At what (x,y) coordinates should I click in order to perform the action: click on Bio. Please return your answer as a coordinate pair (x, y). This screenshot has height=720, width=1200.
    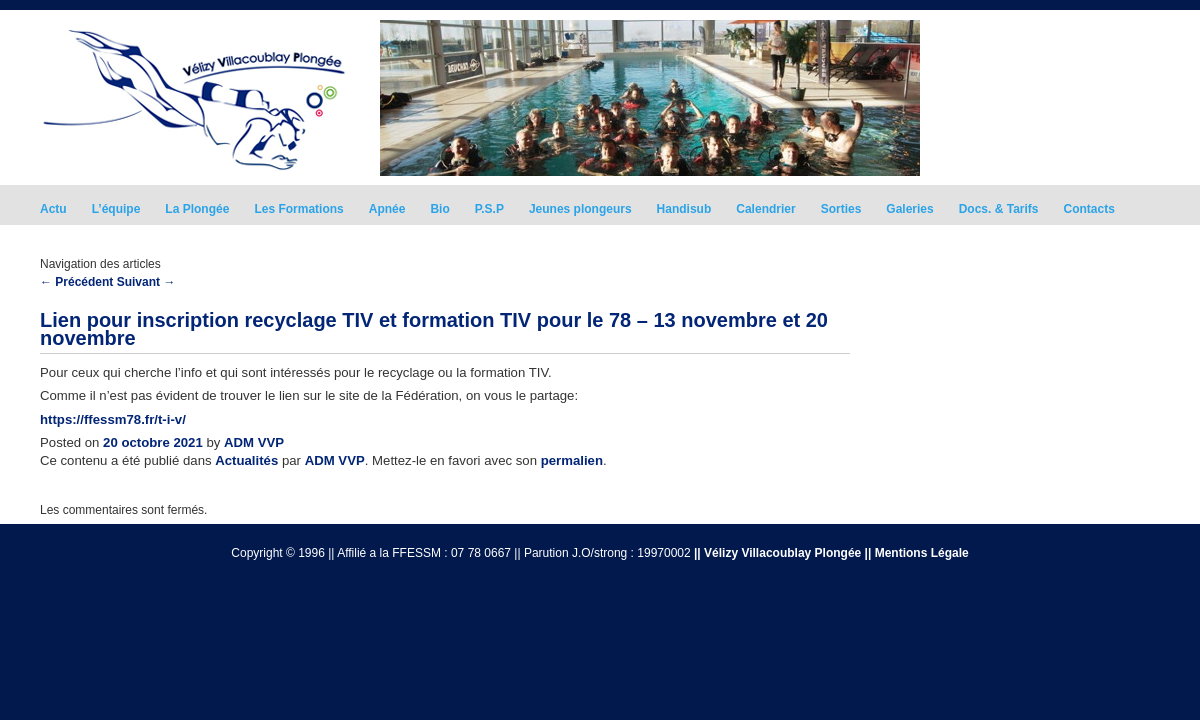
    Looking at the image, I should click on (439, 209).